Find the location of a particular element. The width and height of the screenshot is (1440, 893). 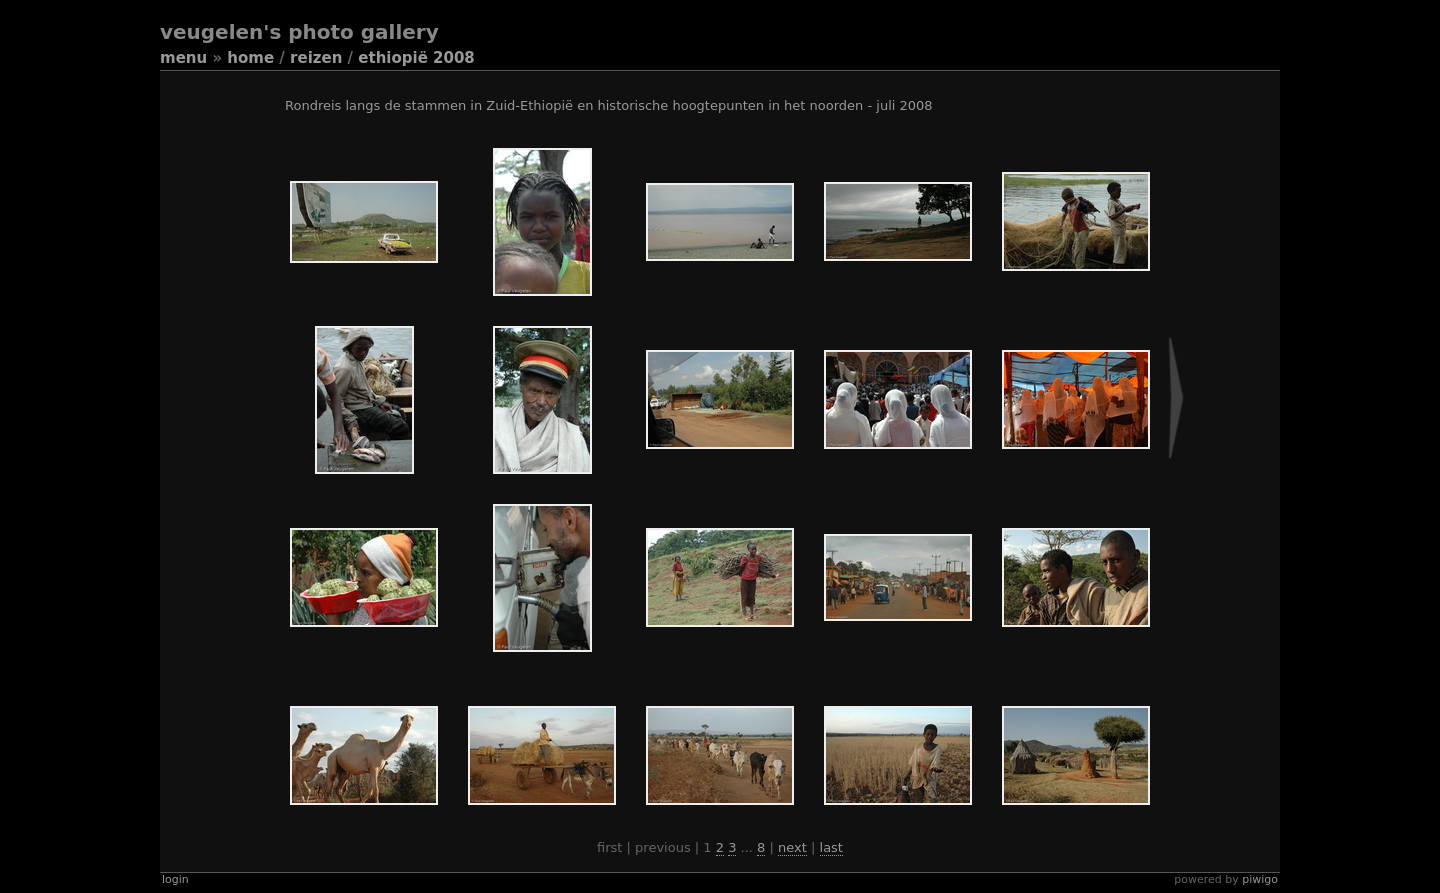

Last is located at coordinates (831, 847).